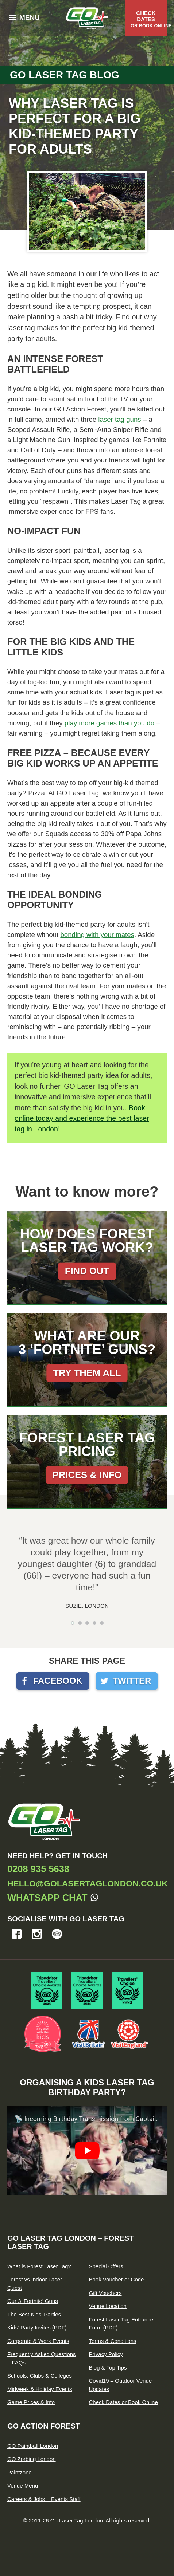  What do you see at coordinates (32, 2446) in the screenshot?
I see `GO Paintball London` at bounding box center [32, 2446].